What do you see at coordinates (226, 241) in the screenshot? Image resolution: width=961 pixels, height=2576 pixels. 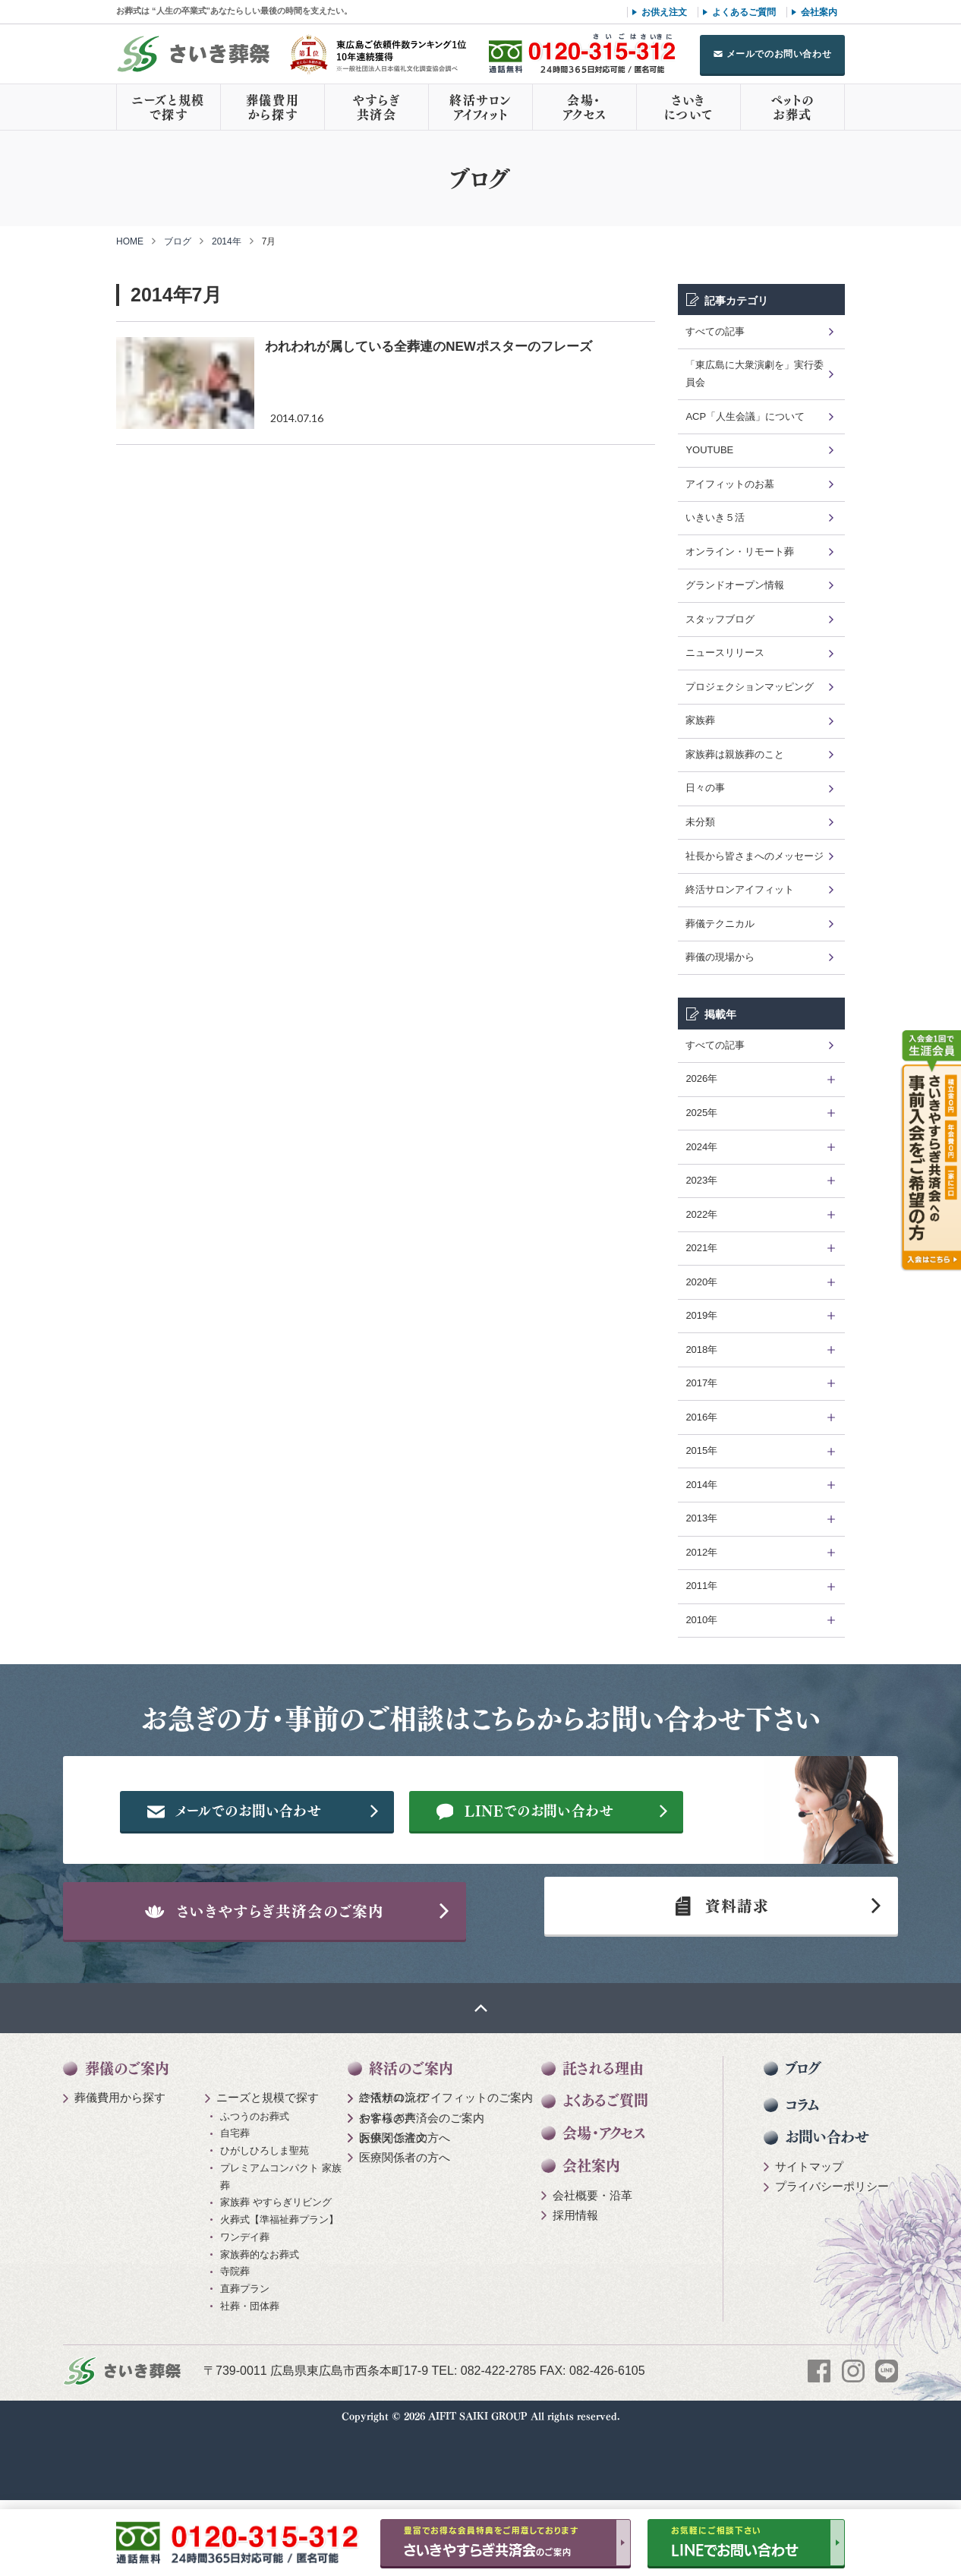 I see `2014年` at bounding box center [226, 241].